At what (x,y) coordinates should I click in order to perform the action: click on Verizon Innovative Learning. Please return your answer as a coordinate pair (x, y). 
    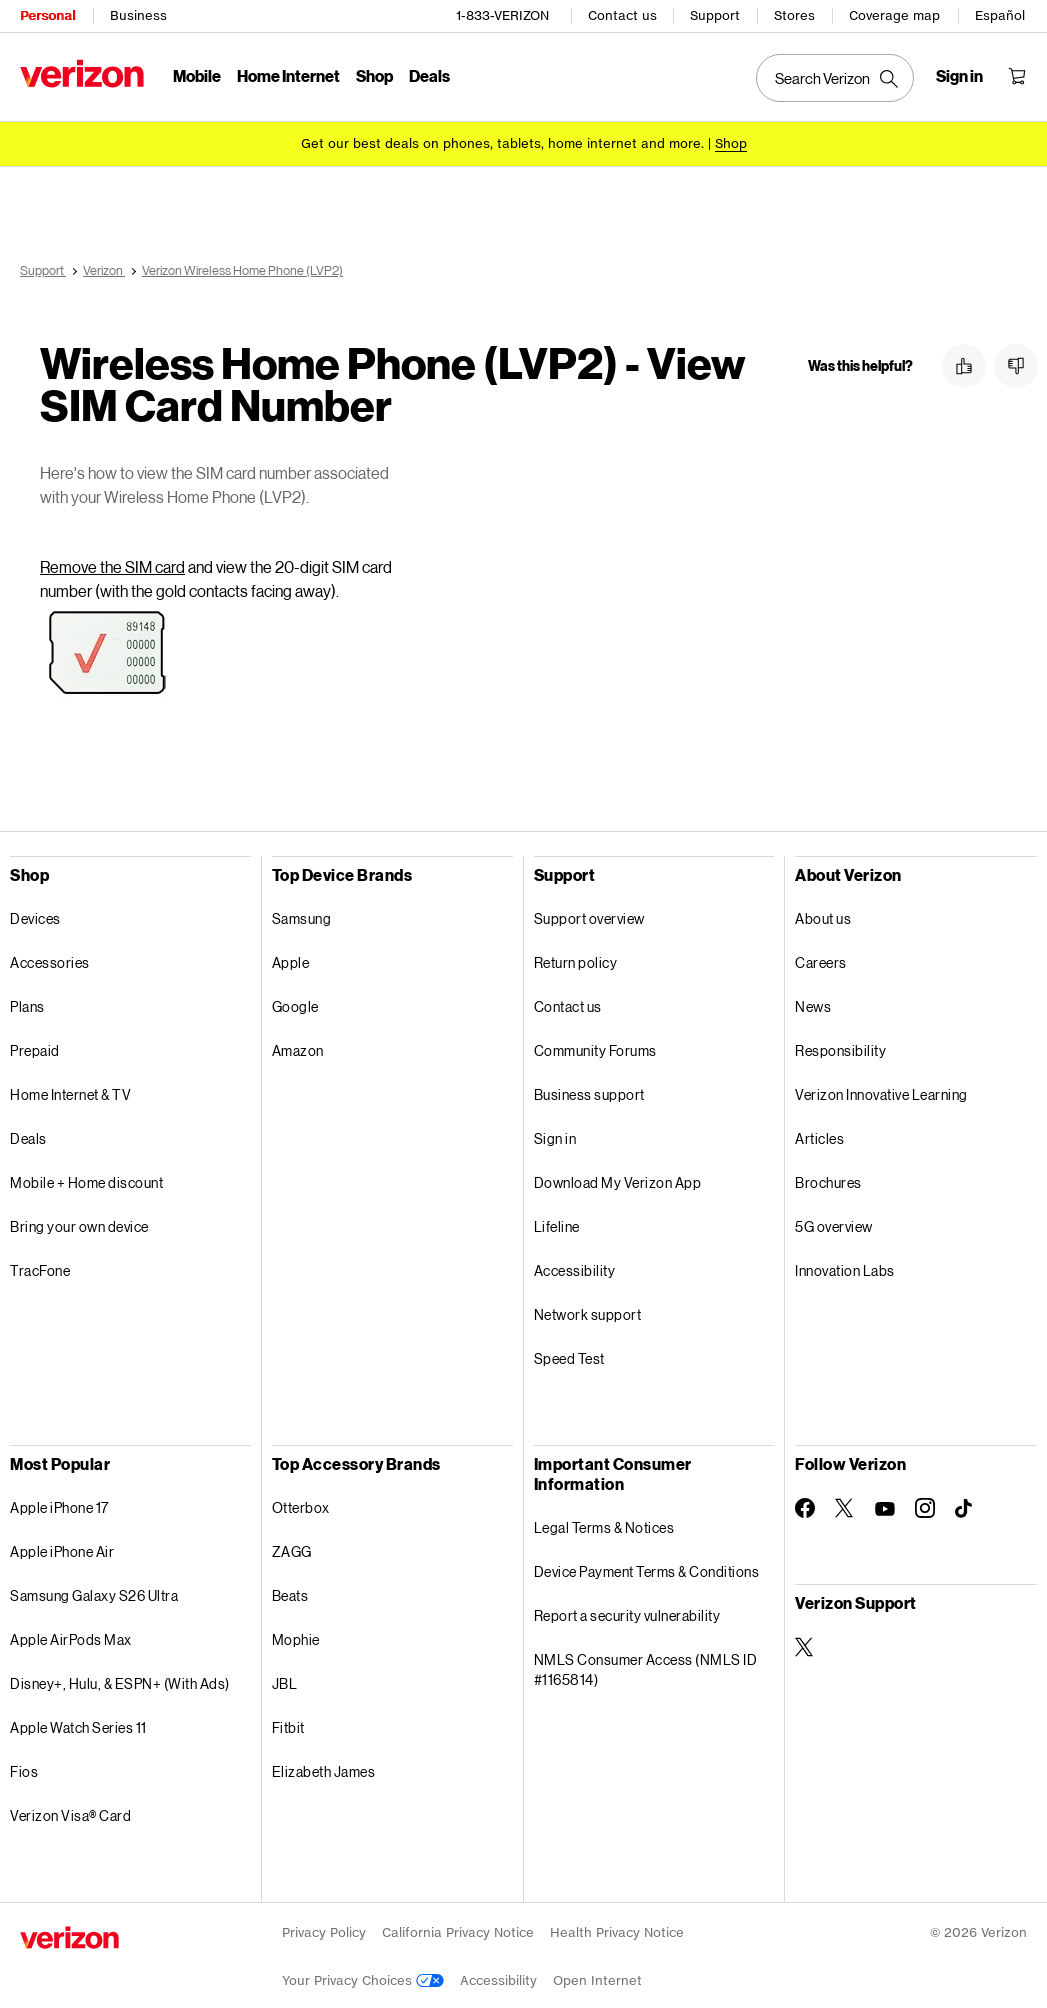
    Looking at the image, I should click on (881, 1091).